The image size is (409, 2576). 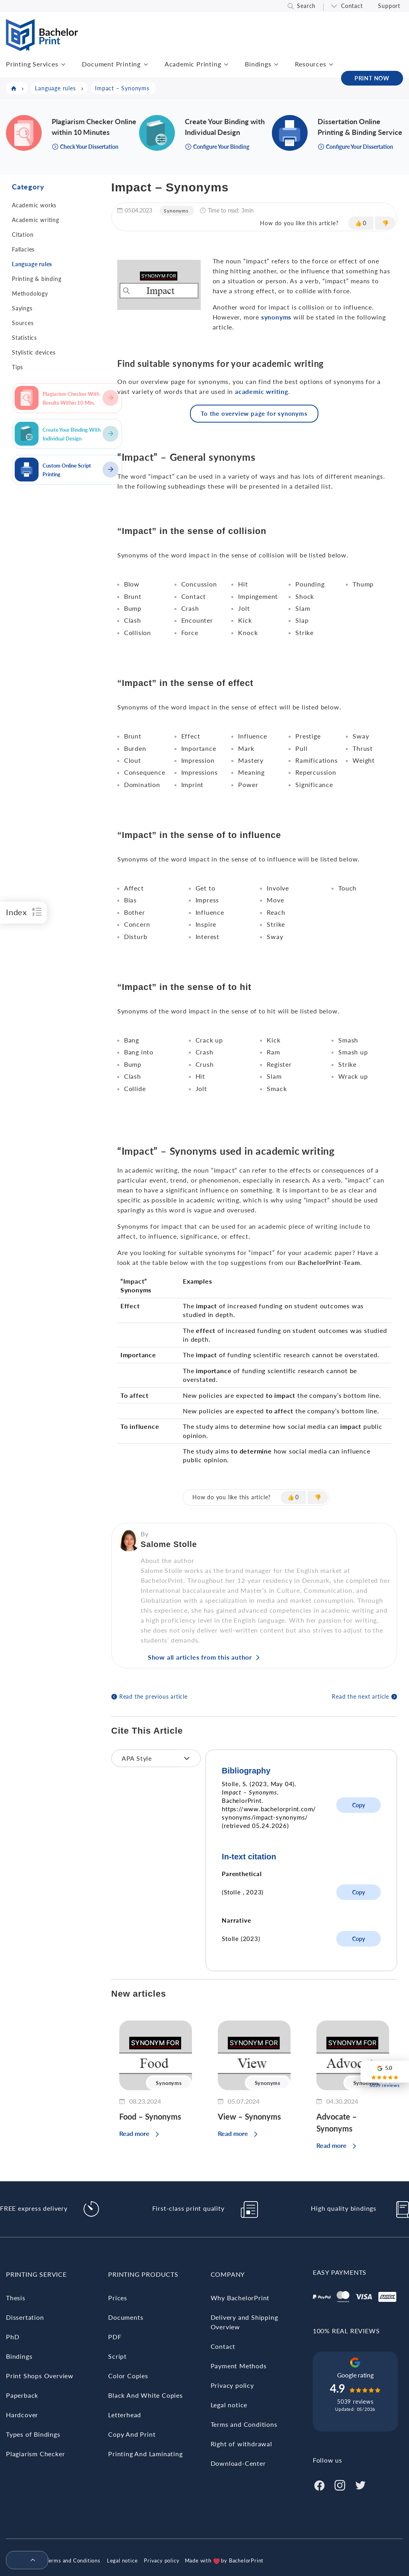 What do you see at coordinates (125, 2317) in the screenshot?
I see `Documents` at bounding box center [125, 2317].